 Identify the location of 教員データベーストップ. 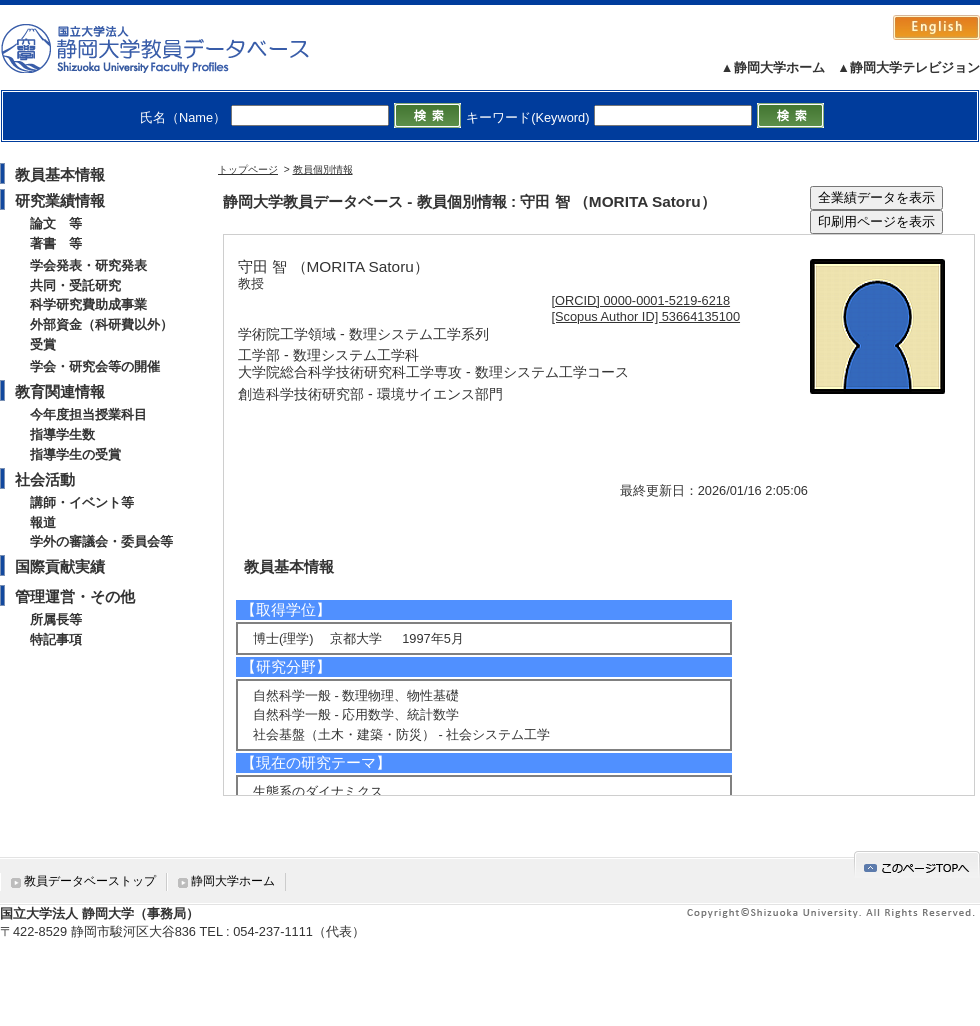
(90, 881).